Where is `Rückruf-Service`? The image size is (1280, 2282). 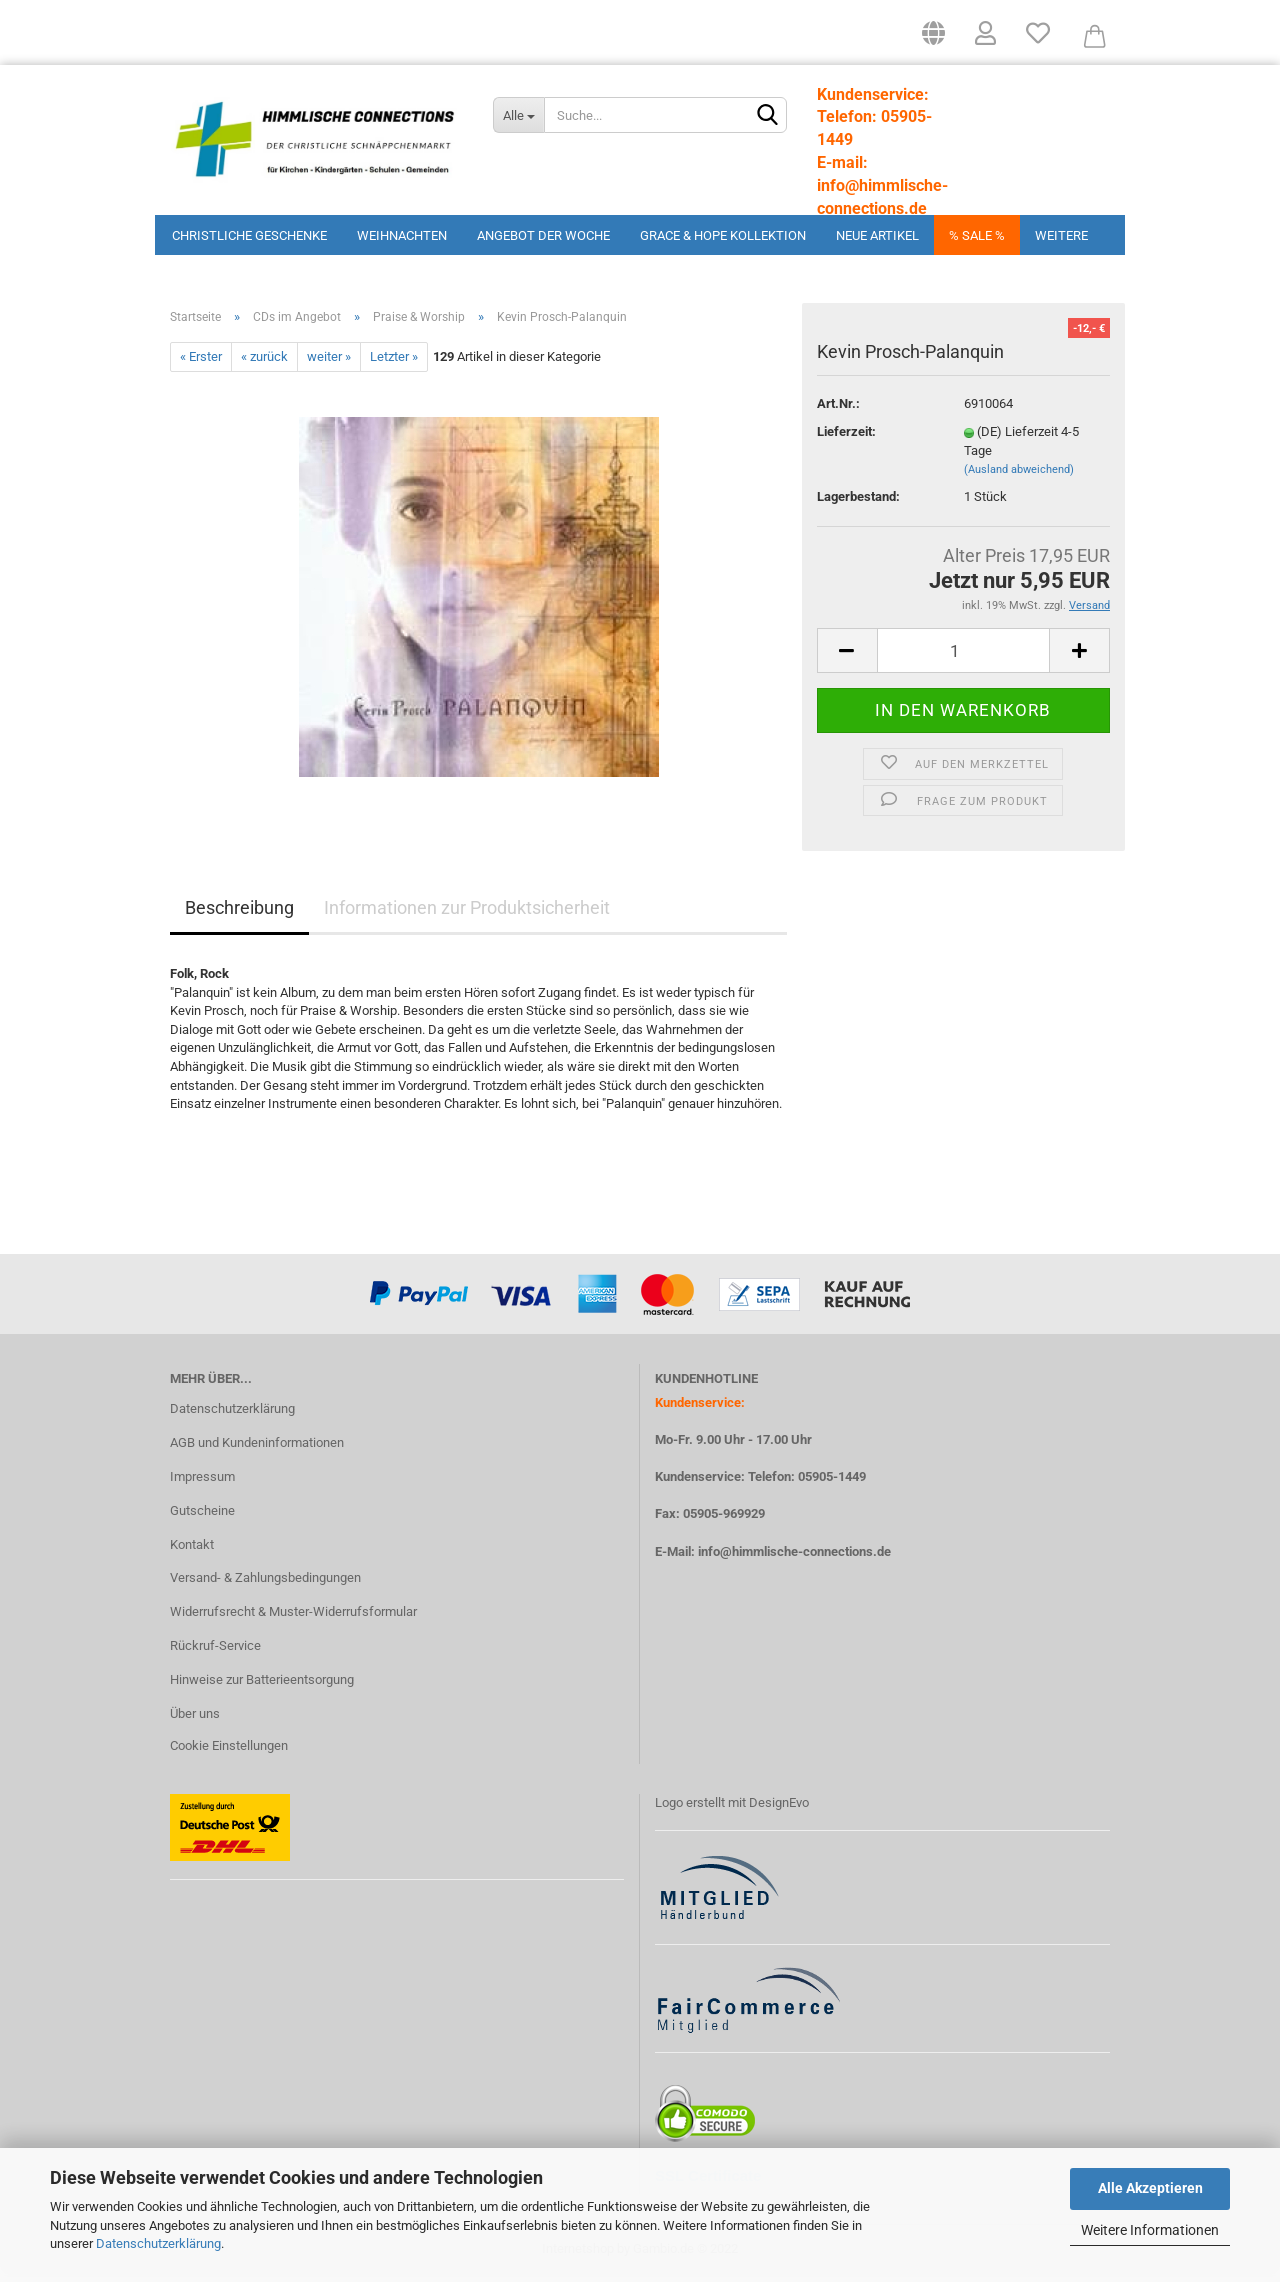
Rückruf-Service is located at coordinates (215, 1652).